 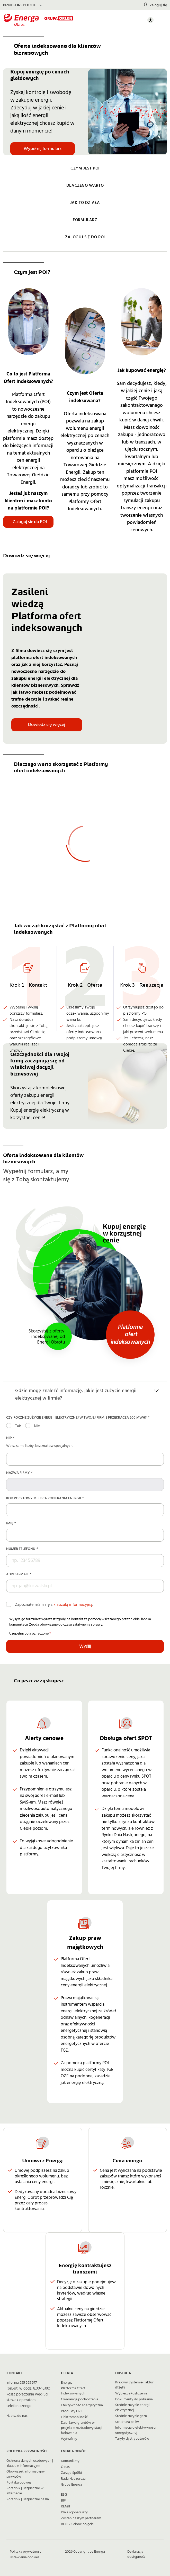 I want to click on Dowiedz się więcej, so click(x=46, y=724).